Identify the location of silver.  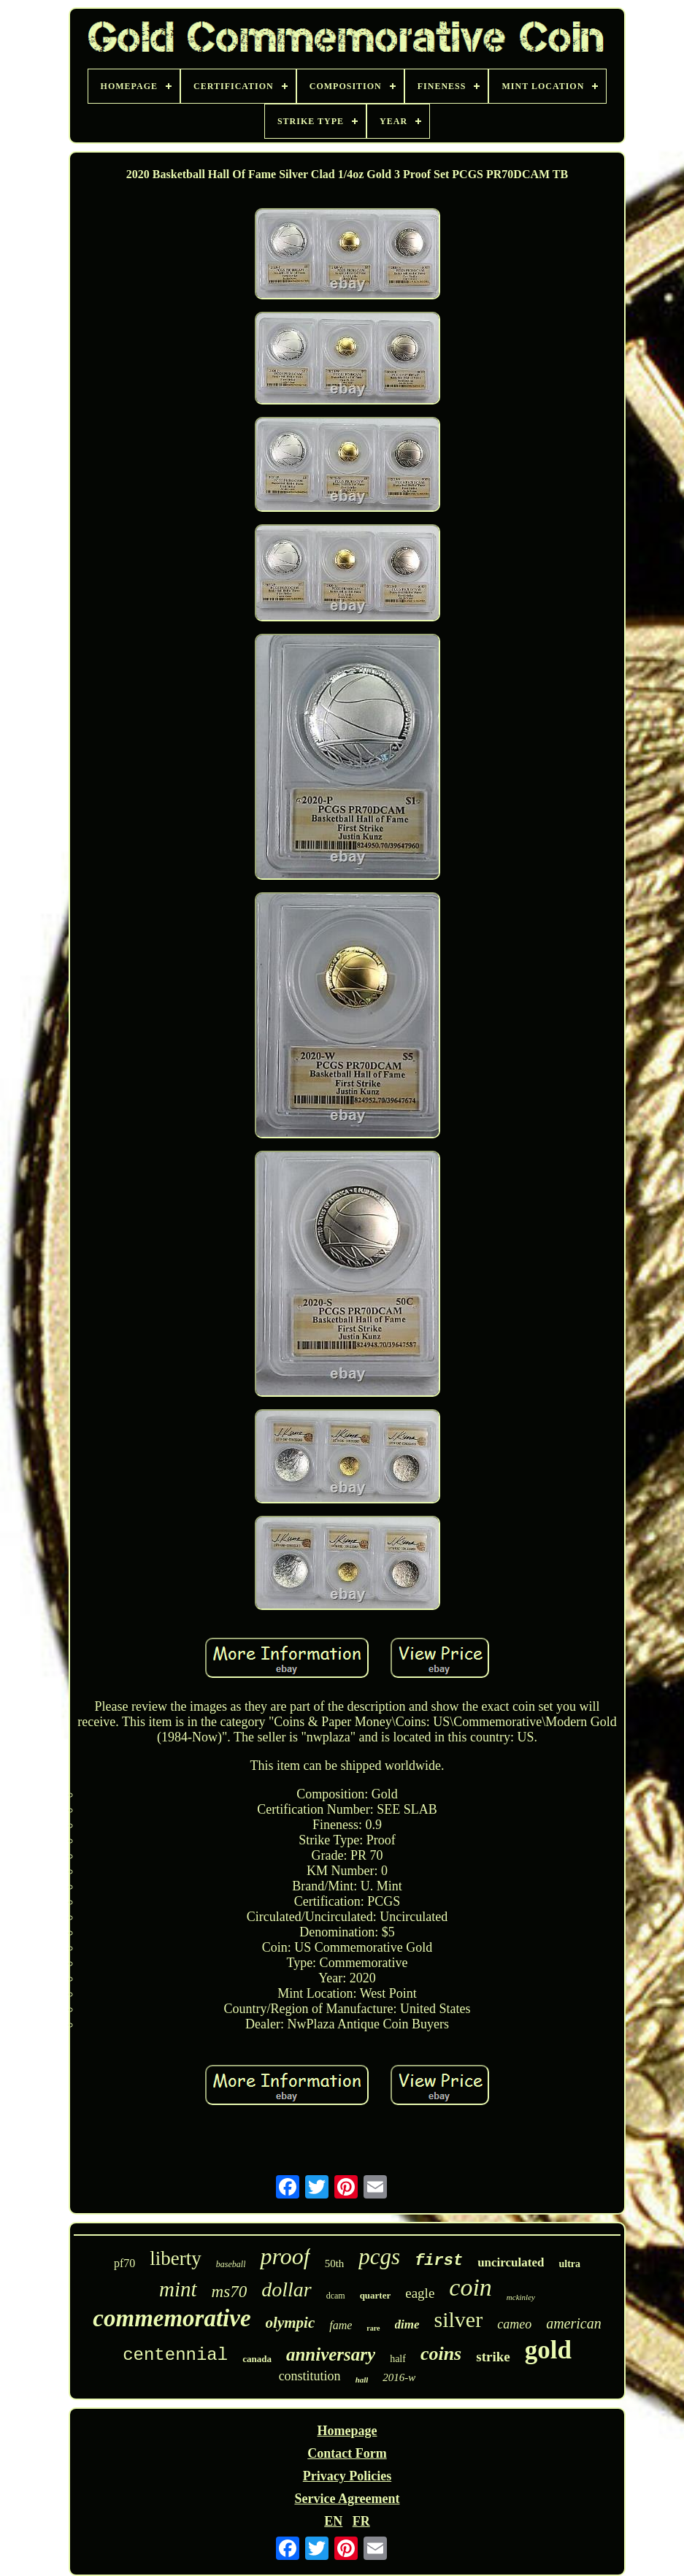
(458, 2319).